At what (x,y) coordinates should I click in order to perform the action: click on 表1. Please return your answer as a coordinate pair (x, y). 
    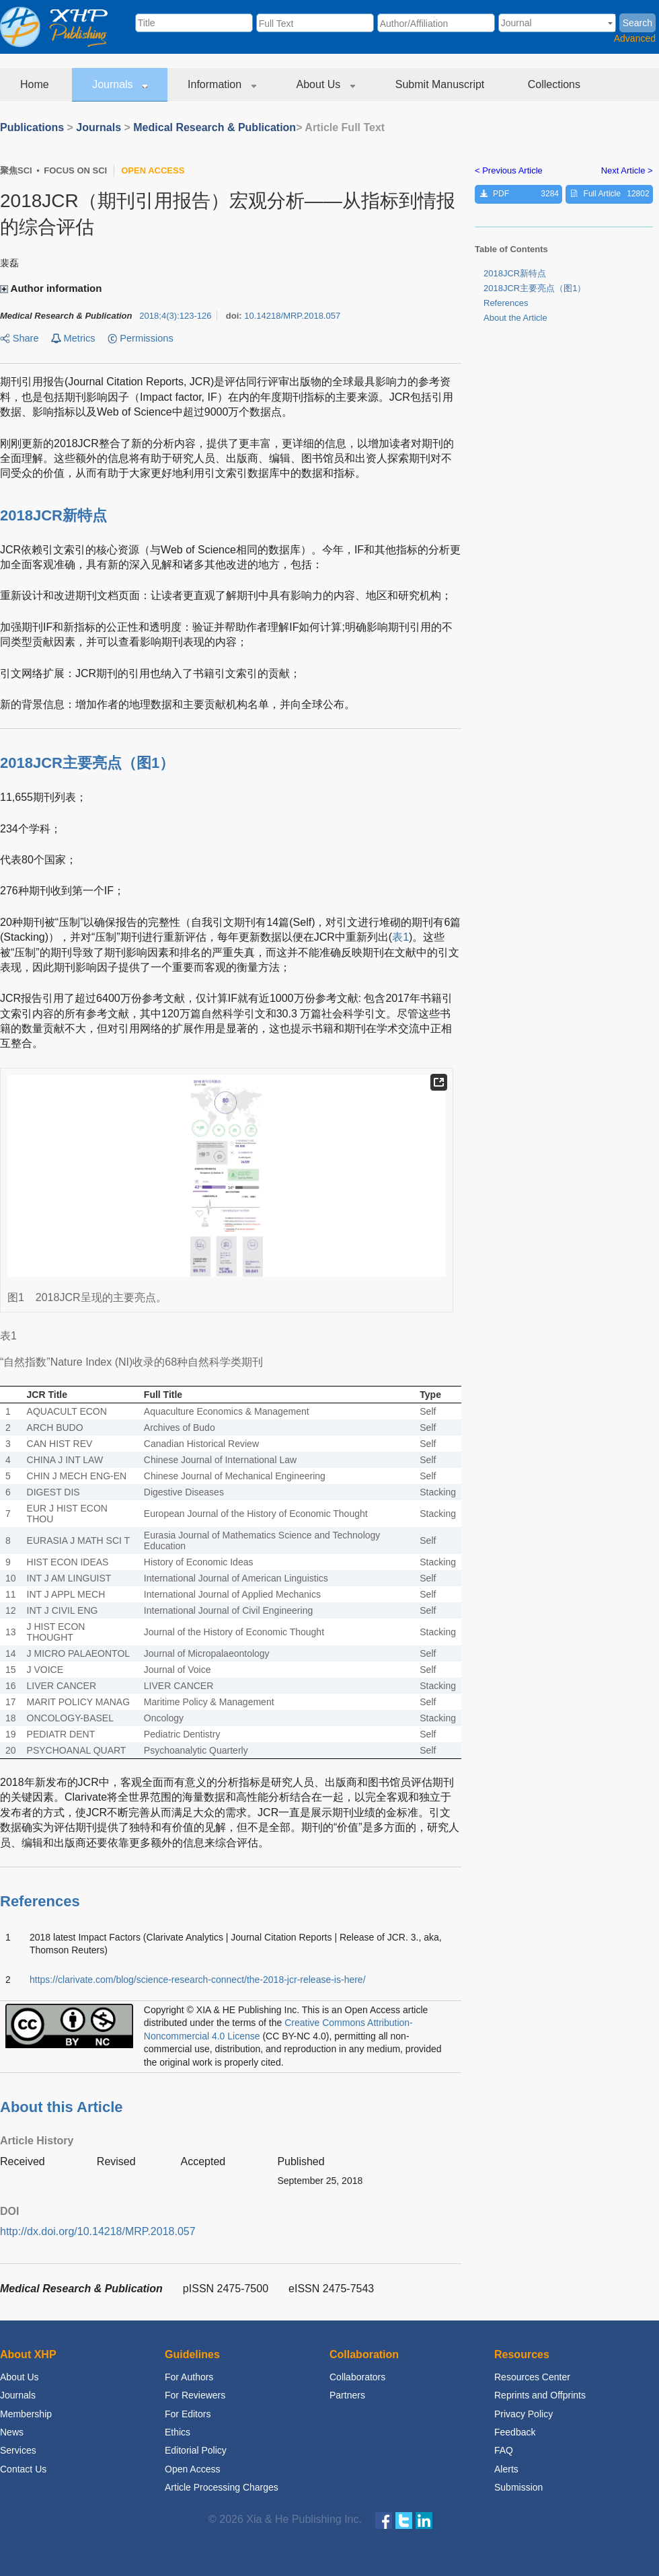
    Looking at the image, I should click on (400, 937).